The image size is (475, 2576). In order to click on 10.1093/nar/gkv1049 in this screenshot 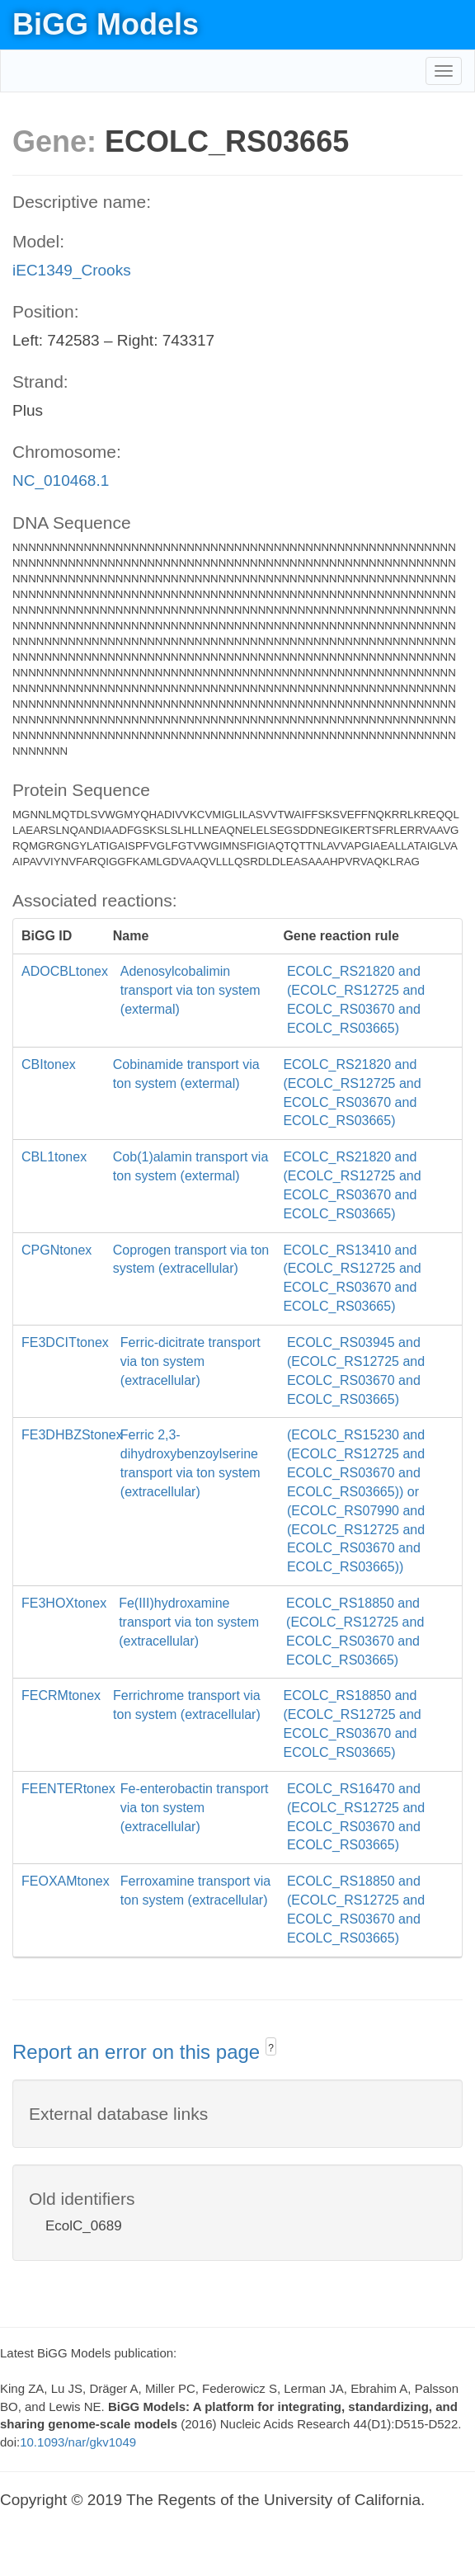, I will do `click(78, 2442)`.